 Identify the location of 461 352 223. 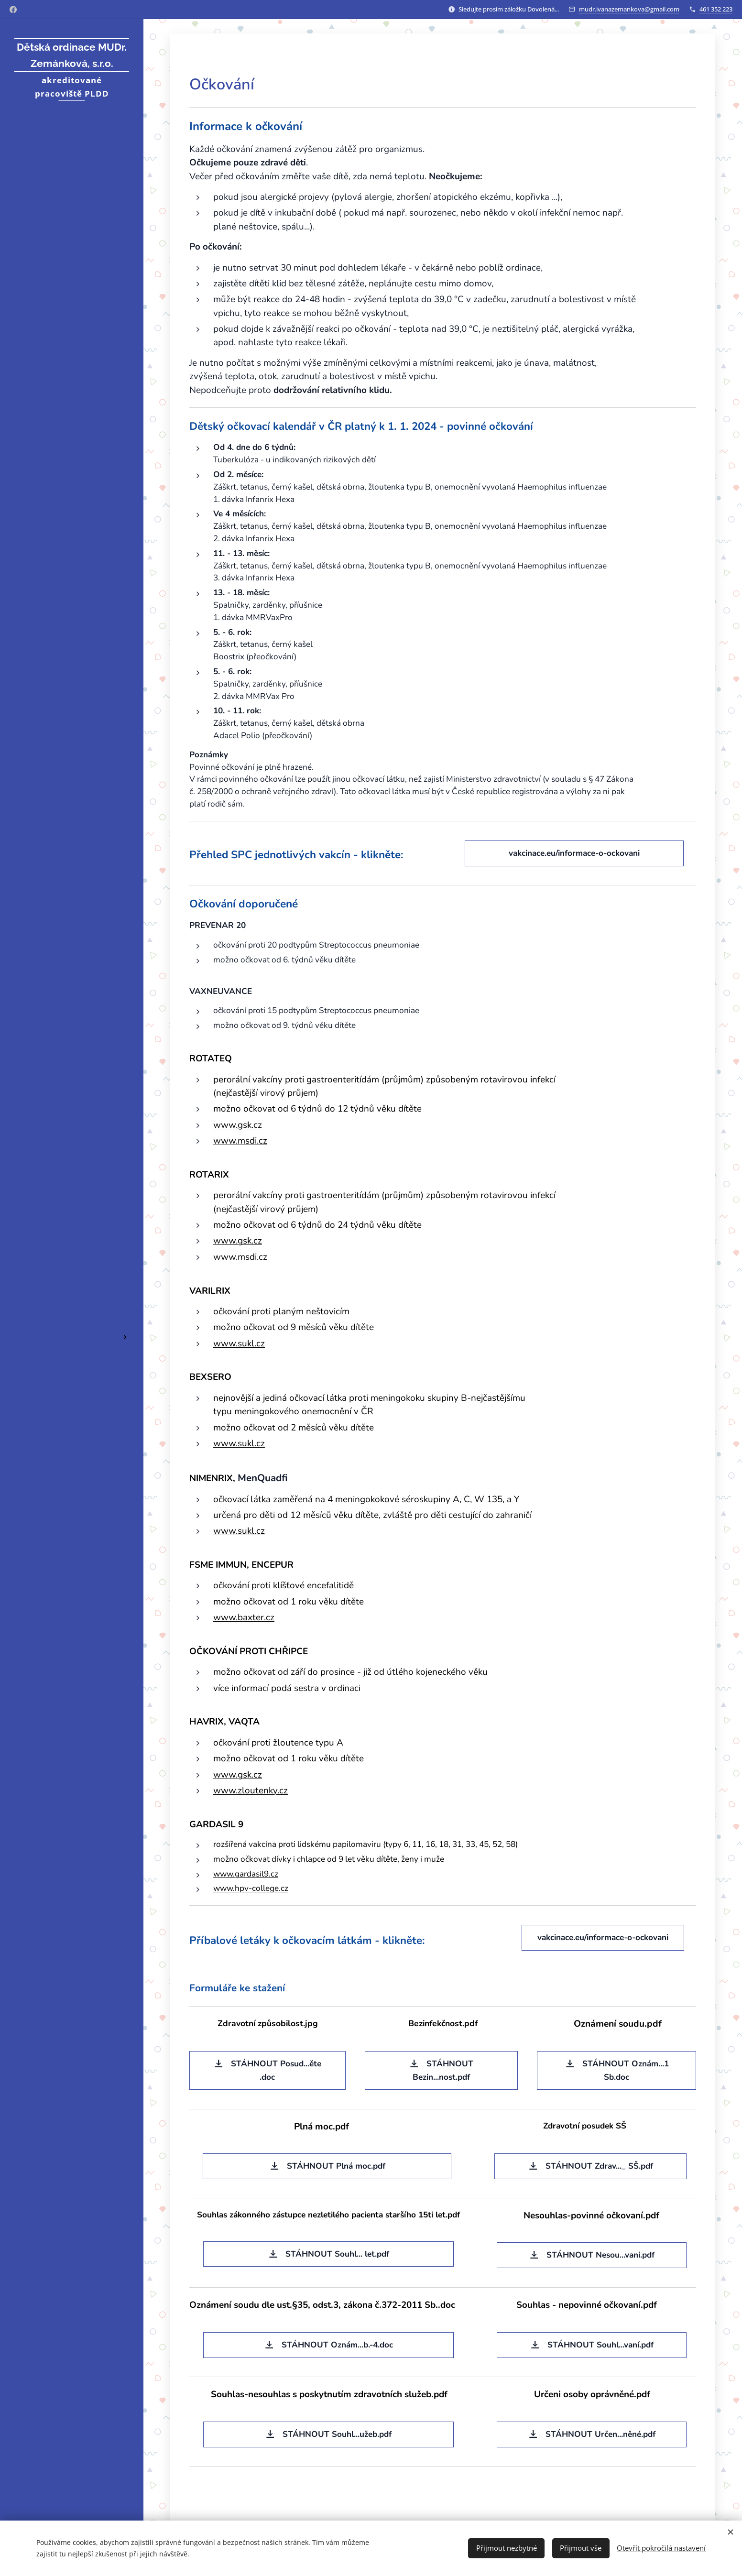
(715, 9).